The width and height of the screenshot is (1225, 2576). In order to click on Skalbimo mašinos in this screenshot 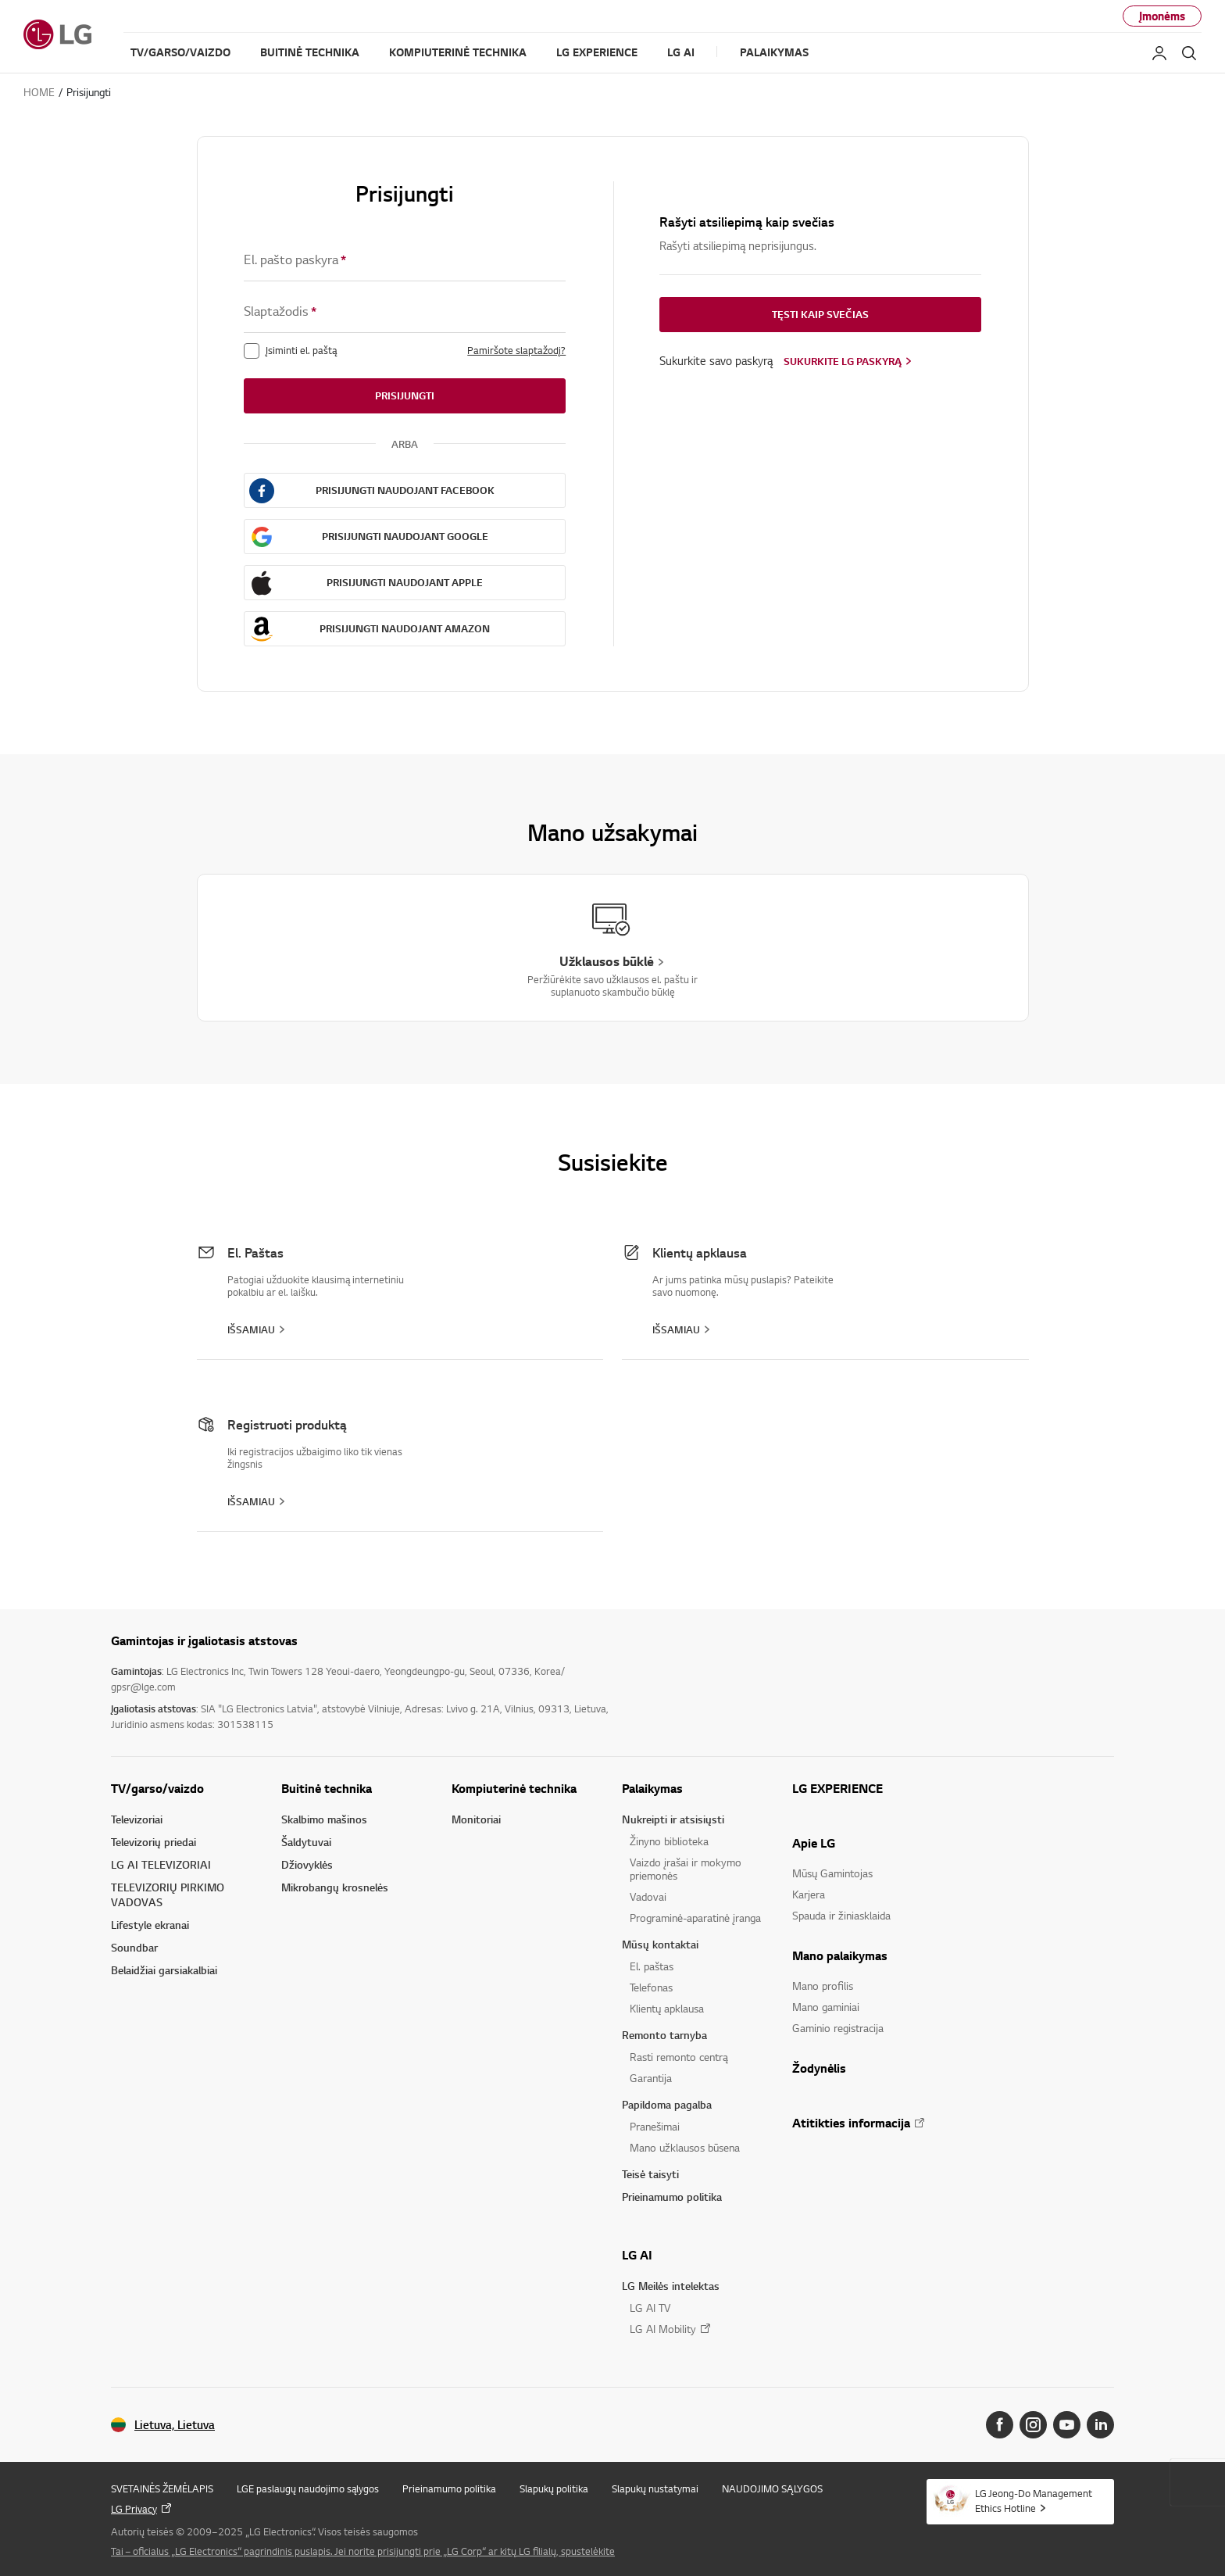, I will do `click(324, 1819)`.